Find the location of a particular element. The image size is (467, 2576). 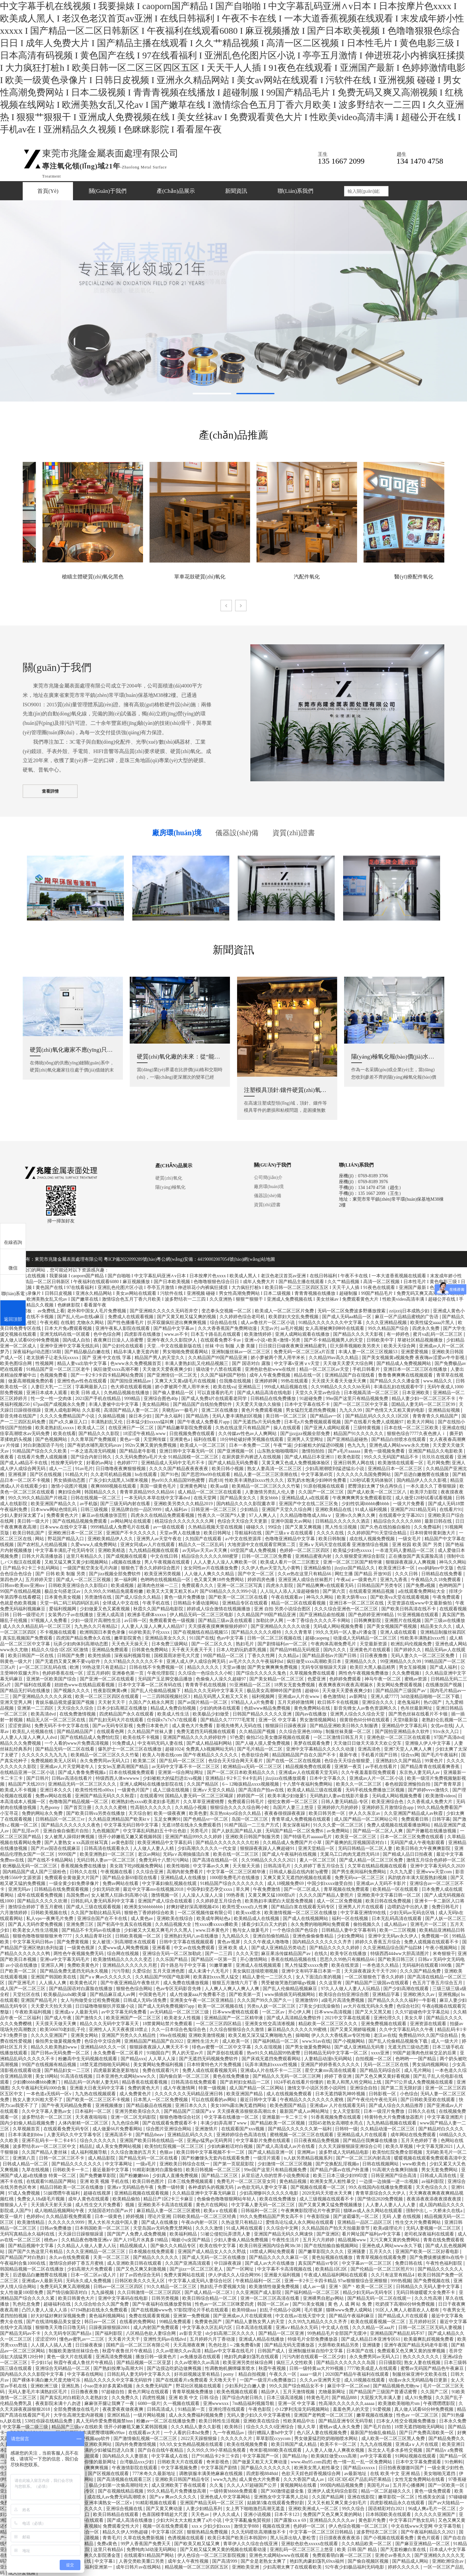

国产一区二区久久久 is located at coordinates (212, 1643).